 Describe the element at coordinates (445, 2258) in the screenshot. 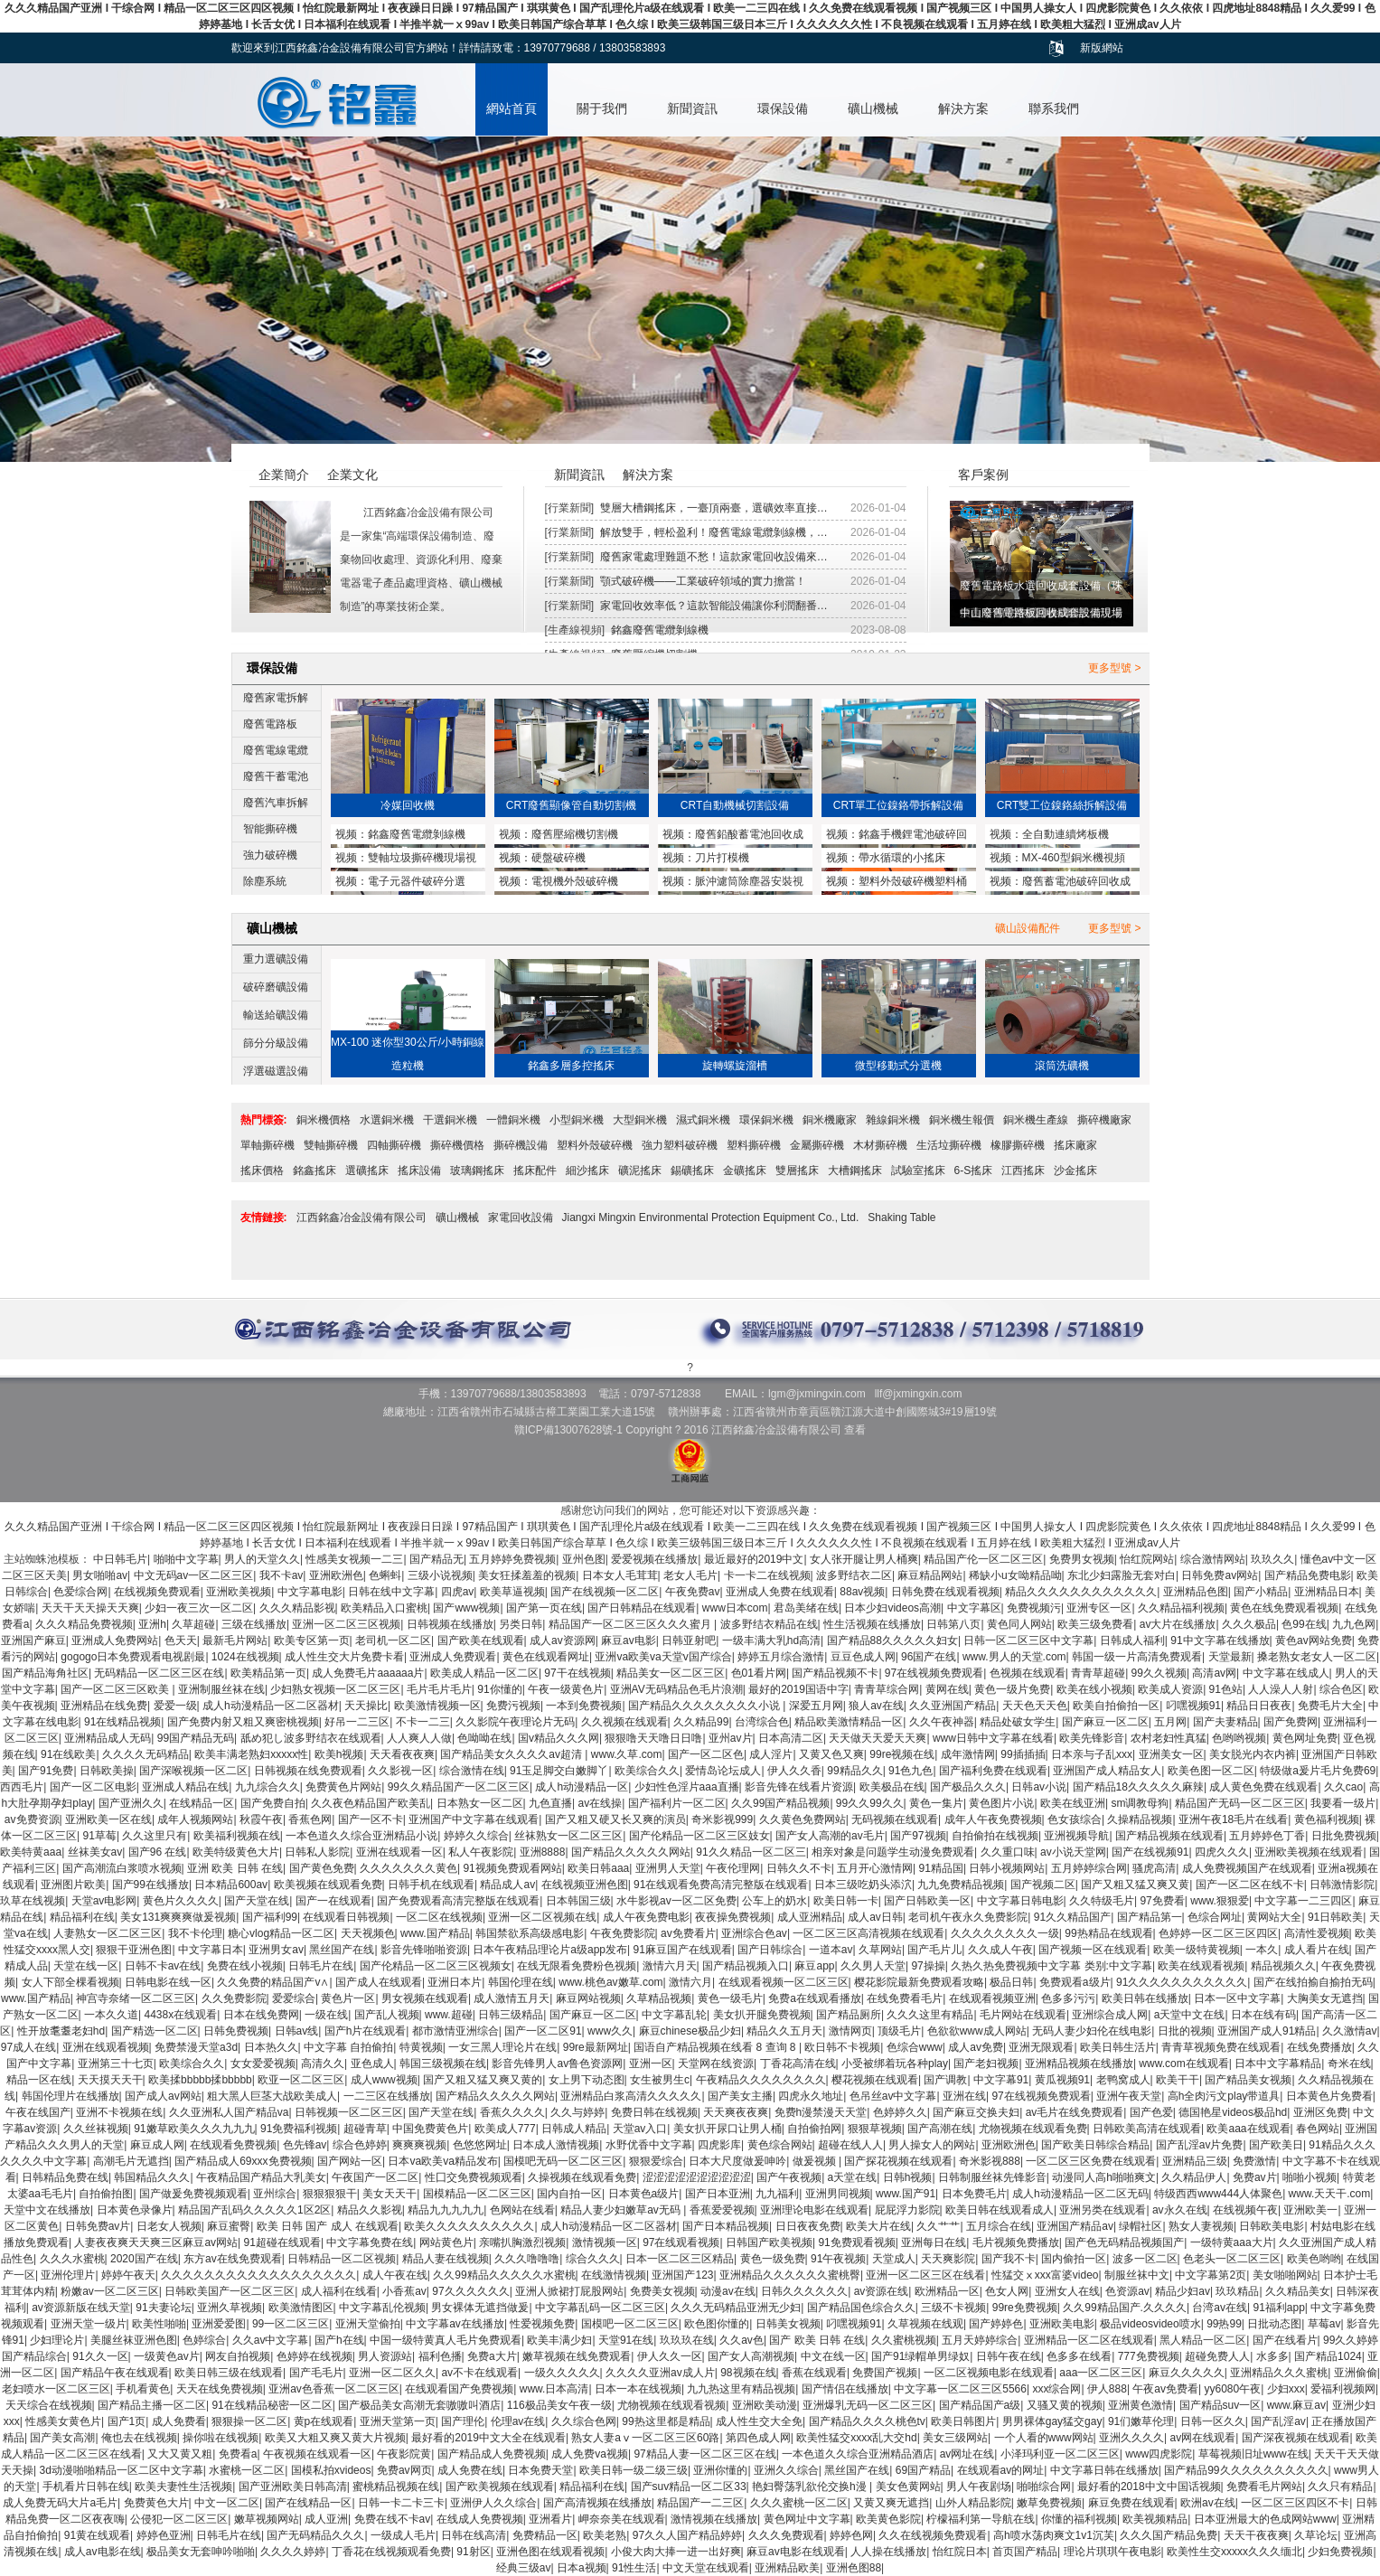

I see `精品人妻在线视频` at that location.